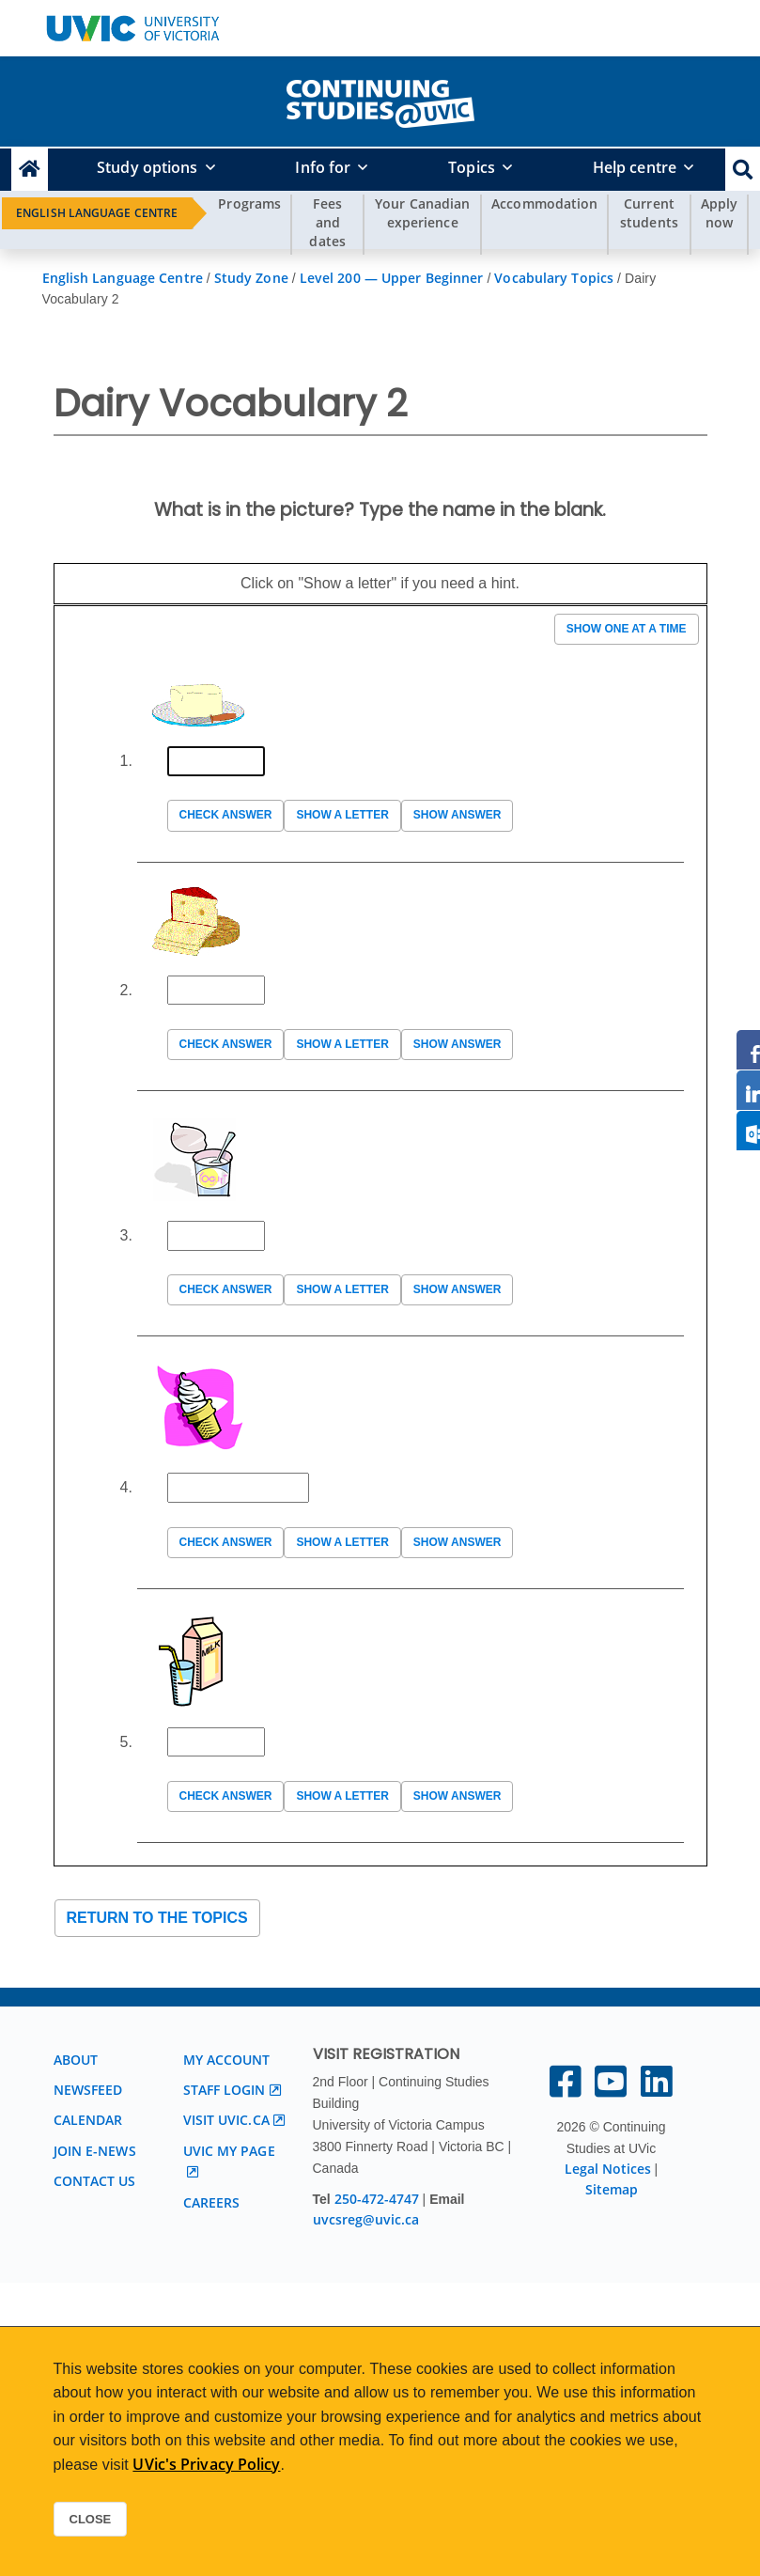 The image size is (760, 2576). Describe the element at coordinates (422, 213) in the screenshot. I see `Your Canadian experience` at that location.